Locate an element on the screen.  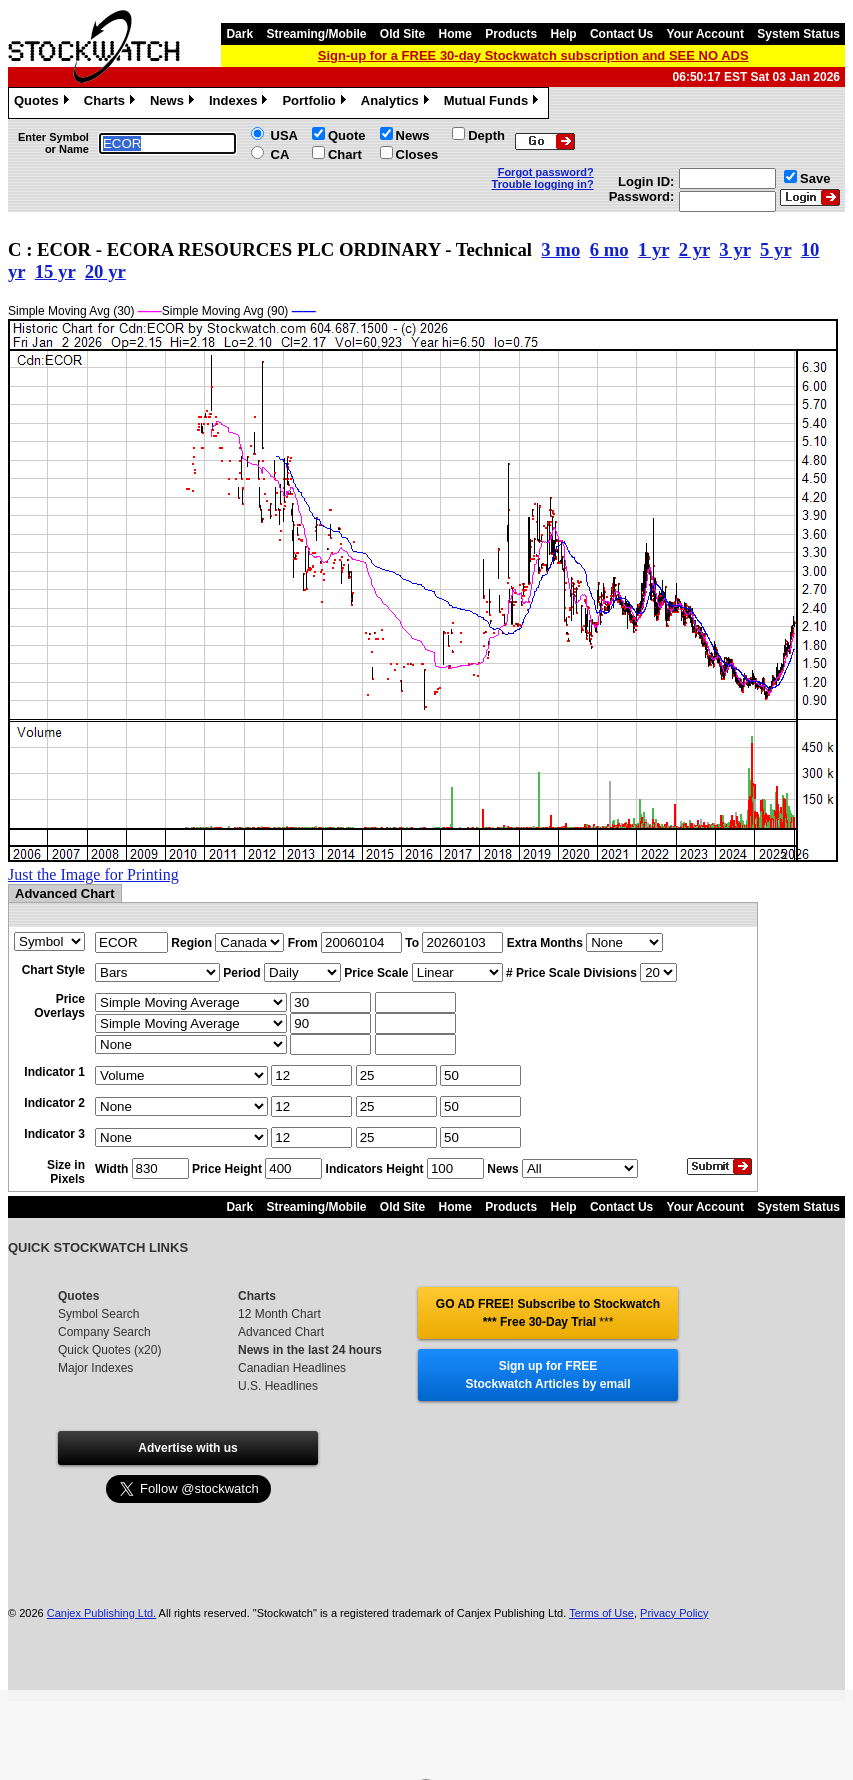
Canjex Publishing Ltd. is located at coordinates (101, 1613).